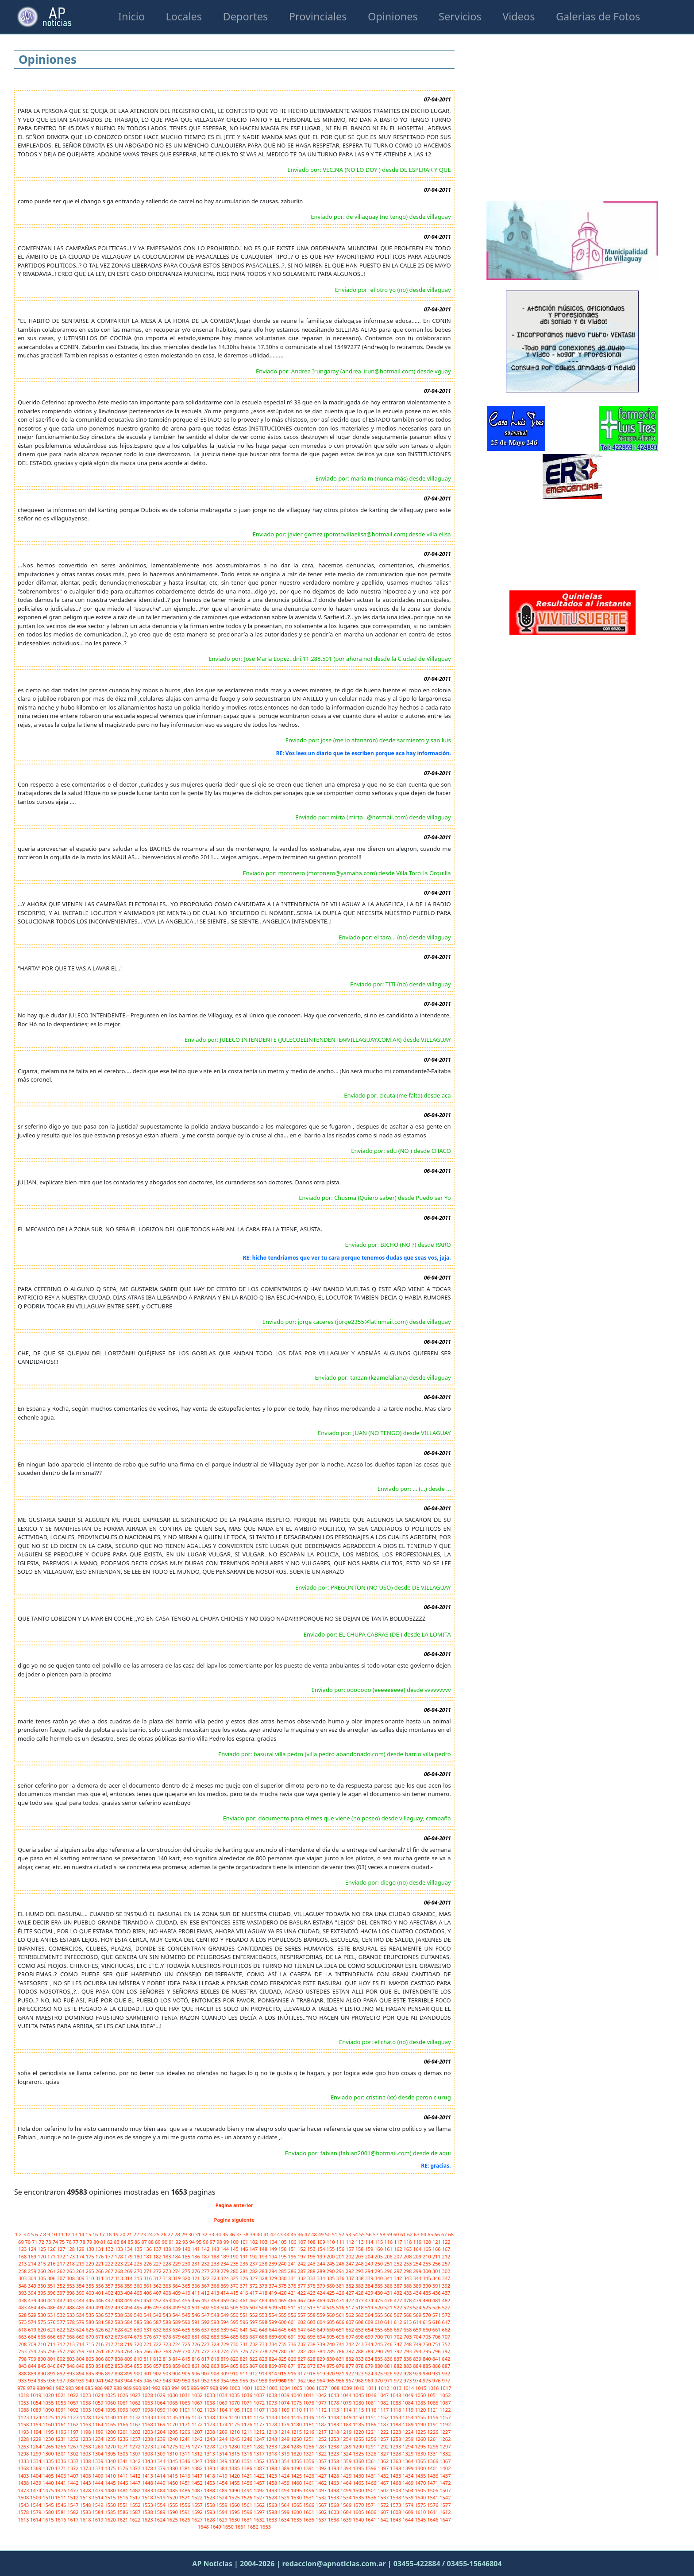 The height and width of the screenshot is (2576, 694). What do you see at coordinates (312, 2380) in the screenshot?
I see `963` at bounding box center [312, 2380].